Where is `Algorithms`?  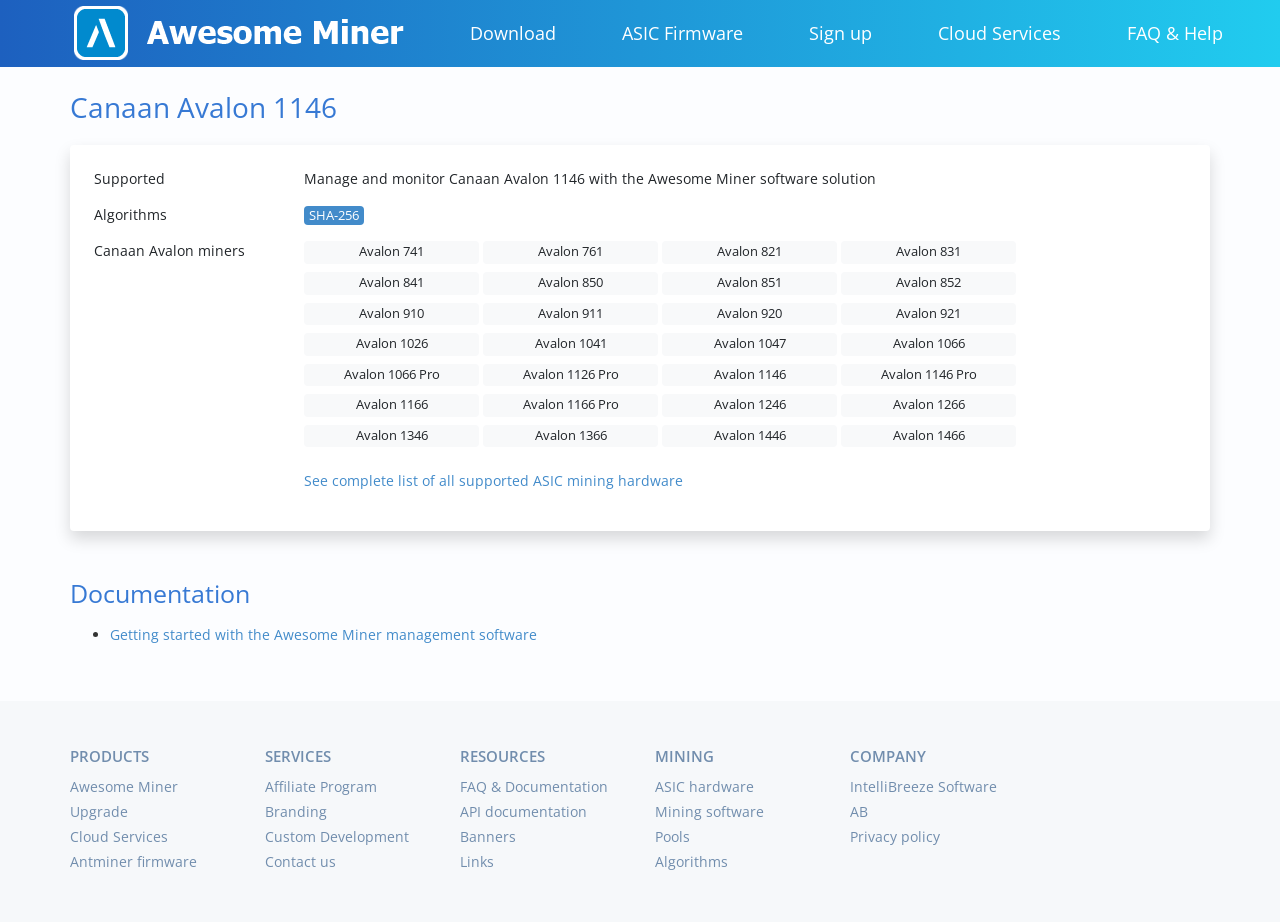
Algorithms is located at coordinates (691, 861).